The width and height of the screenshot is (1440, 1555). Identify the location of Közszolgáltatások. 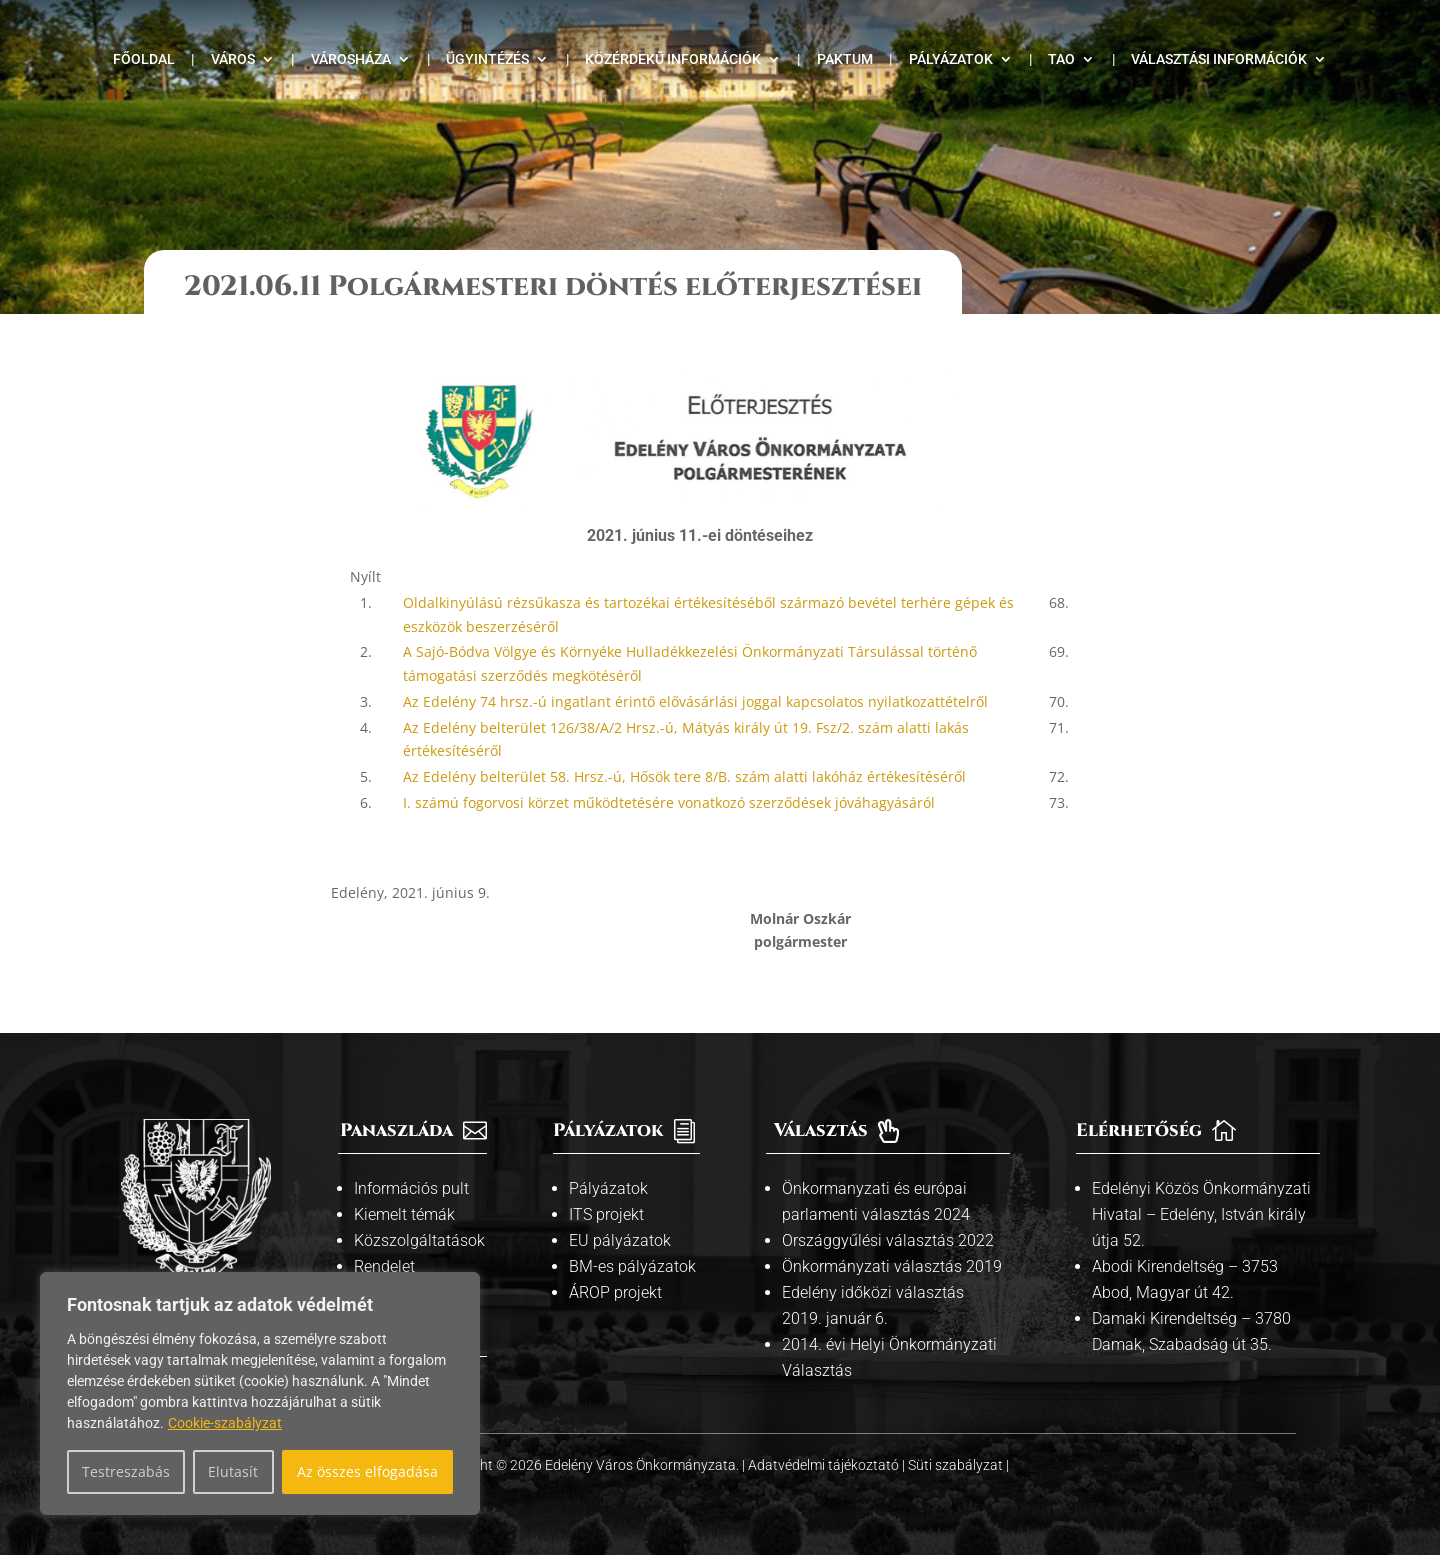
(419, 1240).